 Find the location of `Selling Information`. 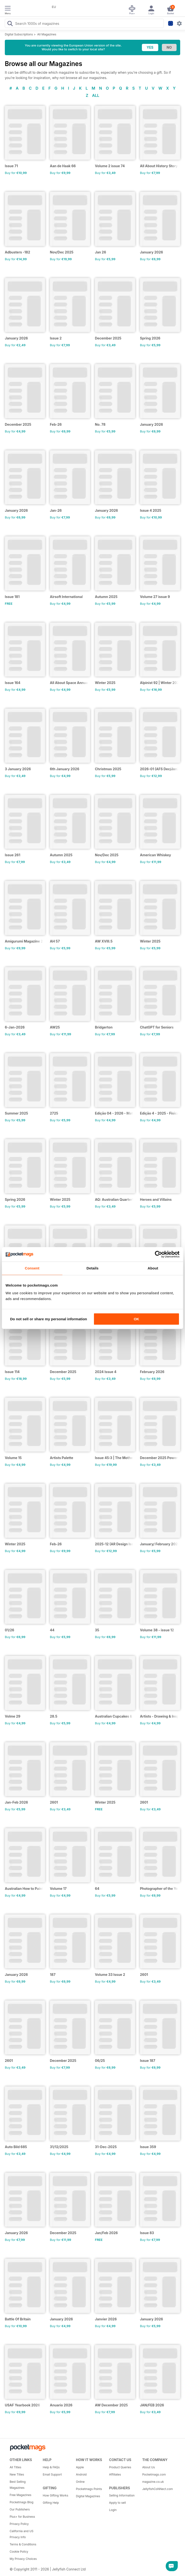

Selling Information is located at coordinates (122, 2495).